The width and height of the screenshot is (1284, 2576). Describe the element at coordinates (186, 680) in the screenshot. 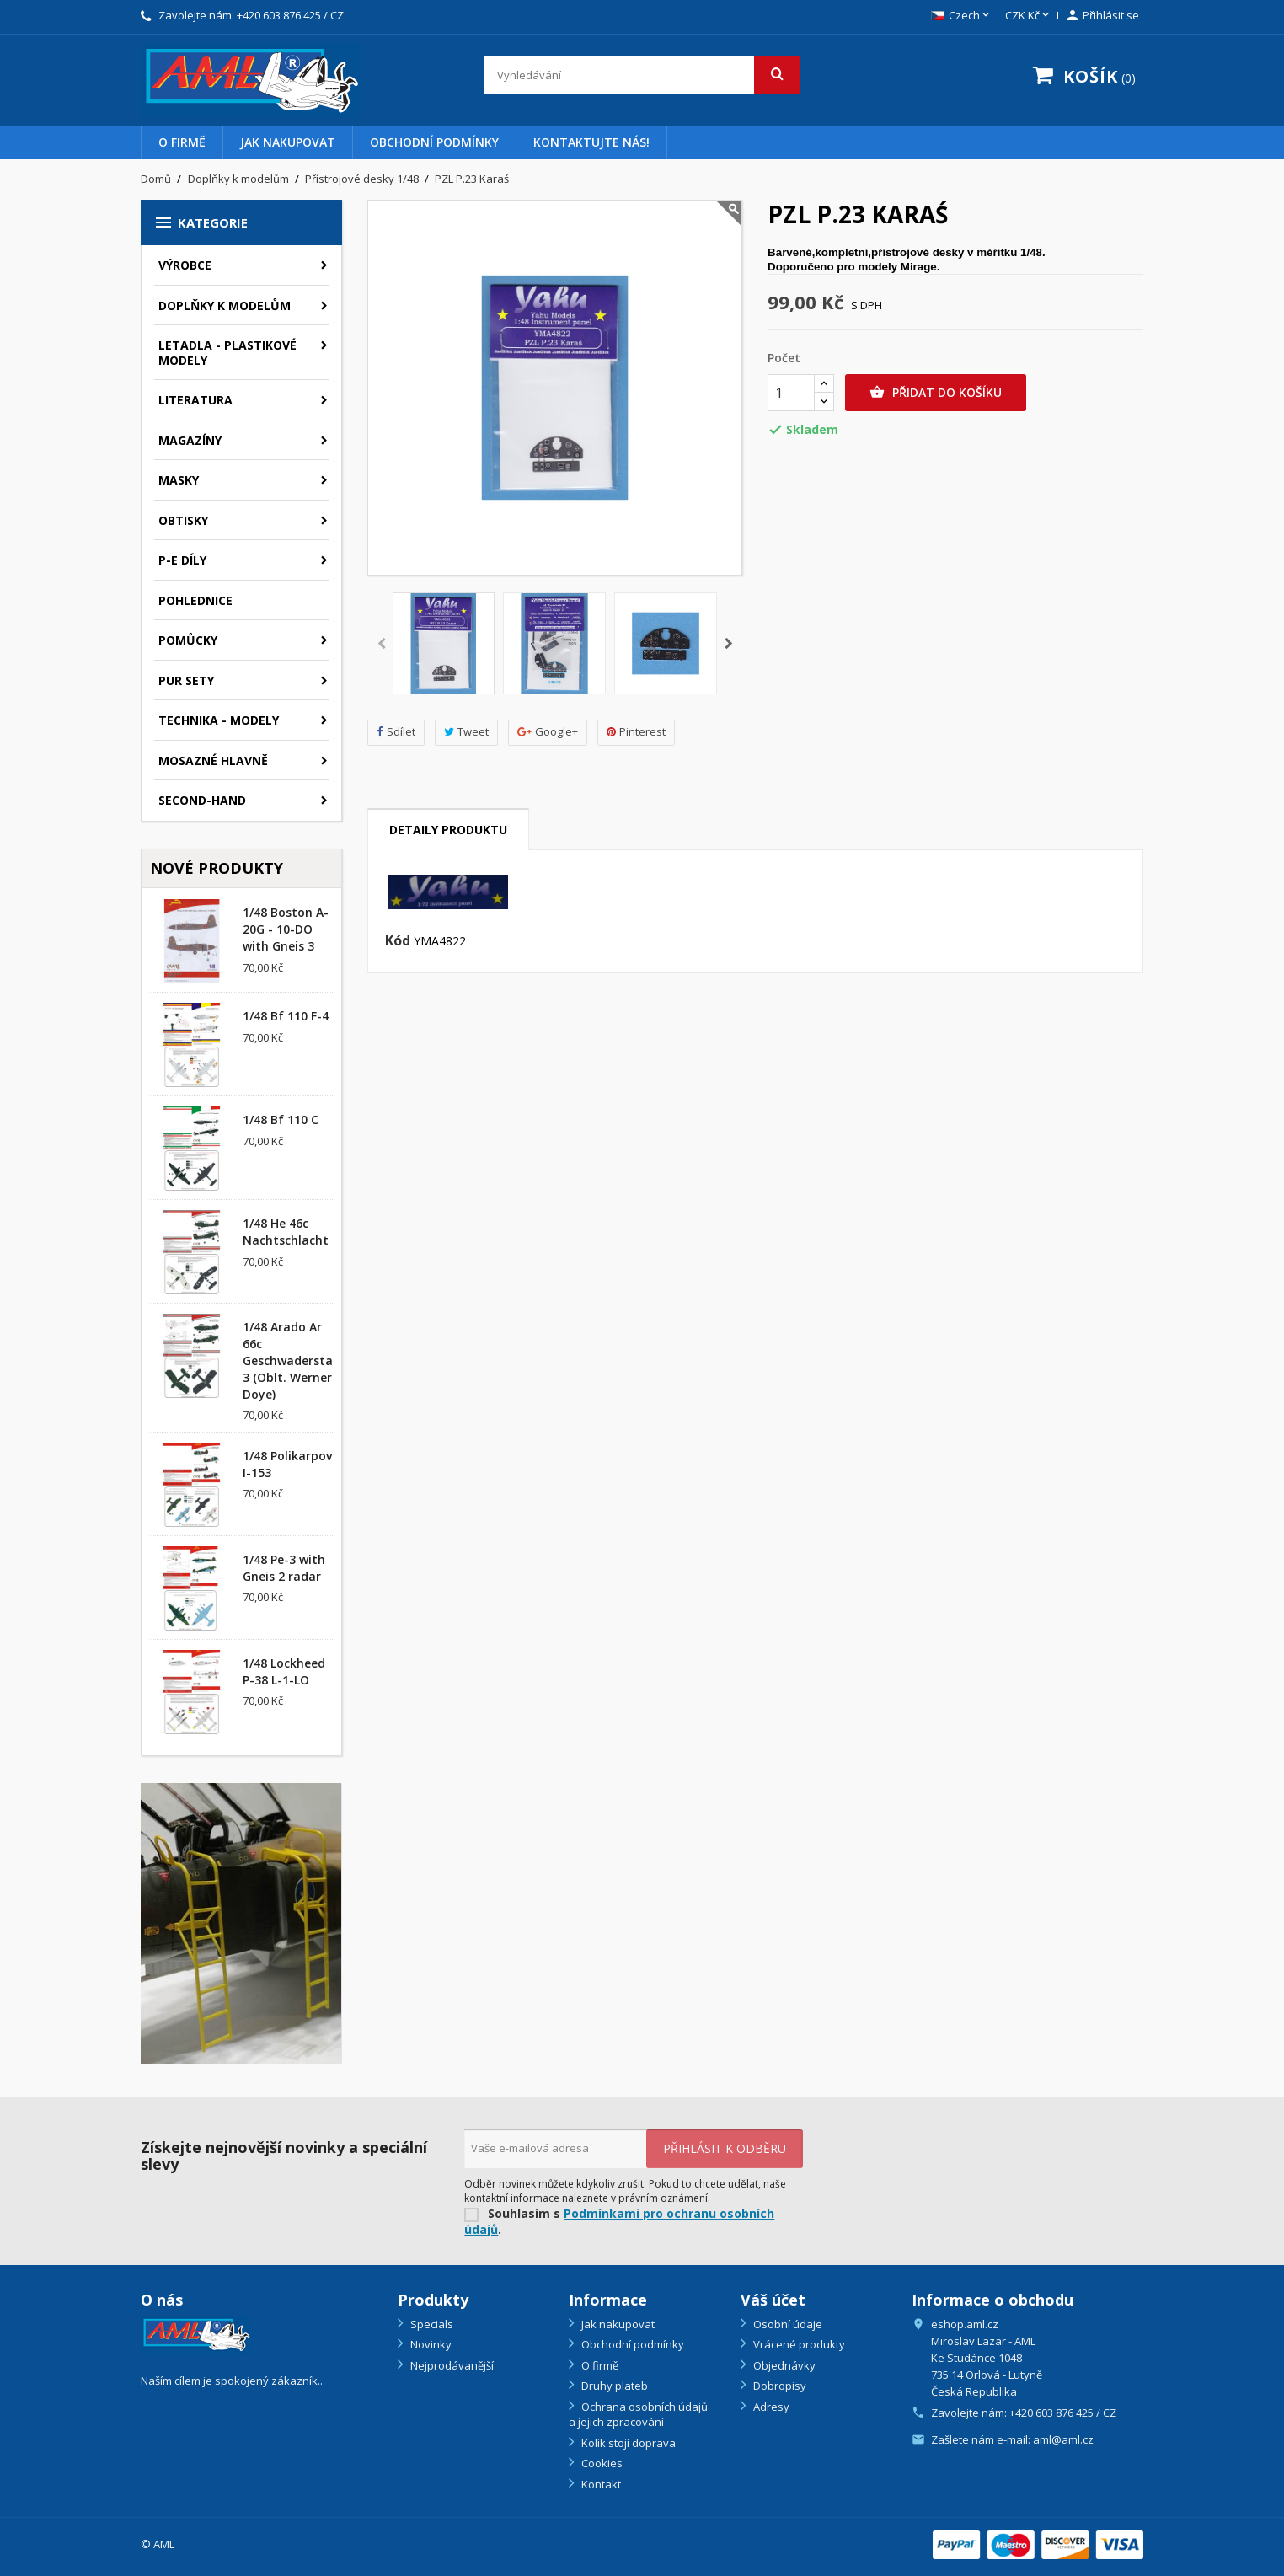

I see `PUR sety` at that location.